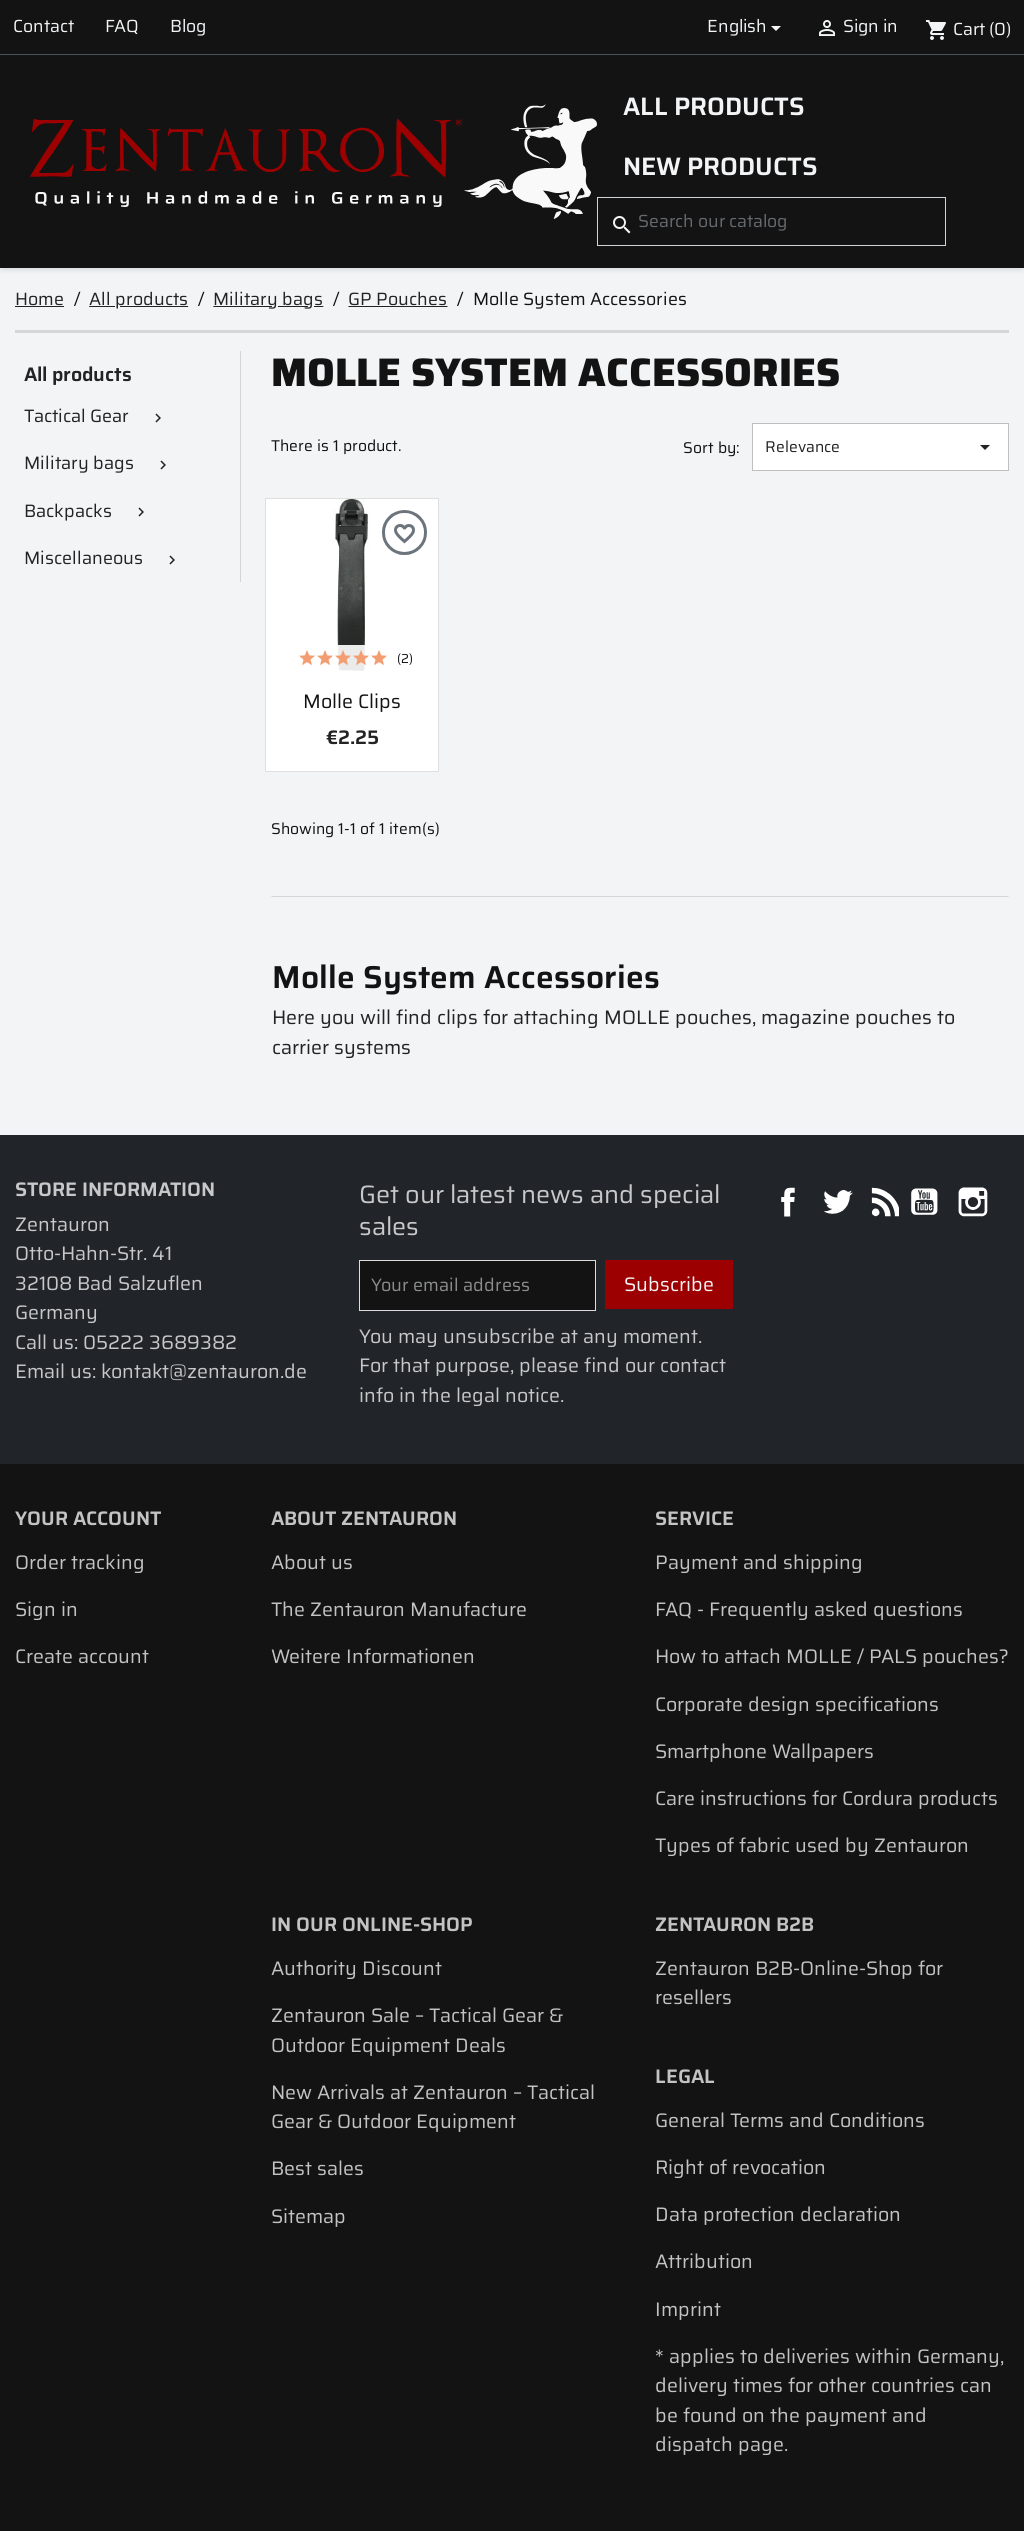  Describe the element at coordinates (204, 1371) in the screenshot. I see `kontakt@zentauron.de` at that location.